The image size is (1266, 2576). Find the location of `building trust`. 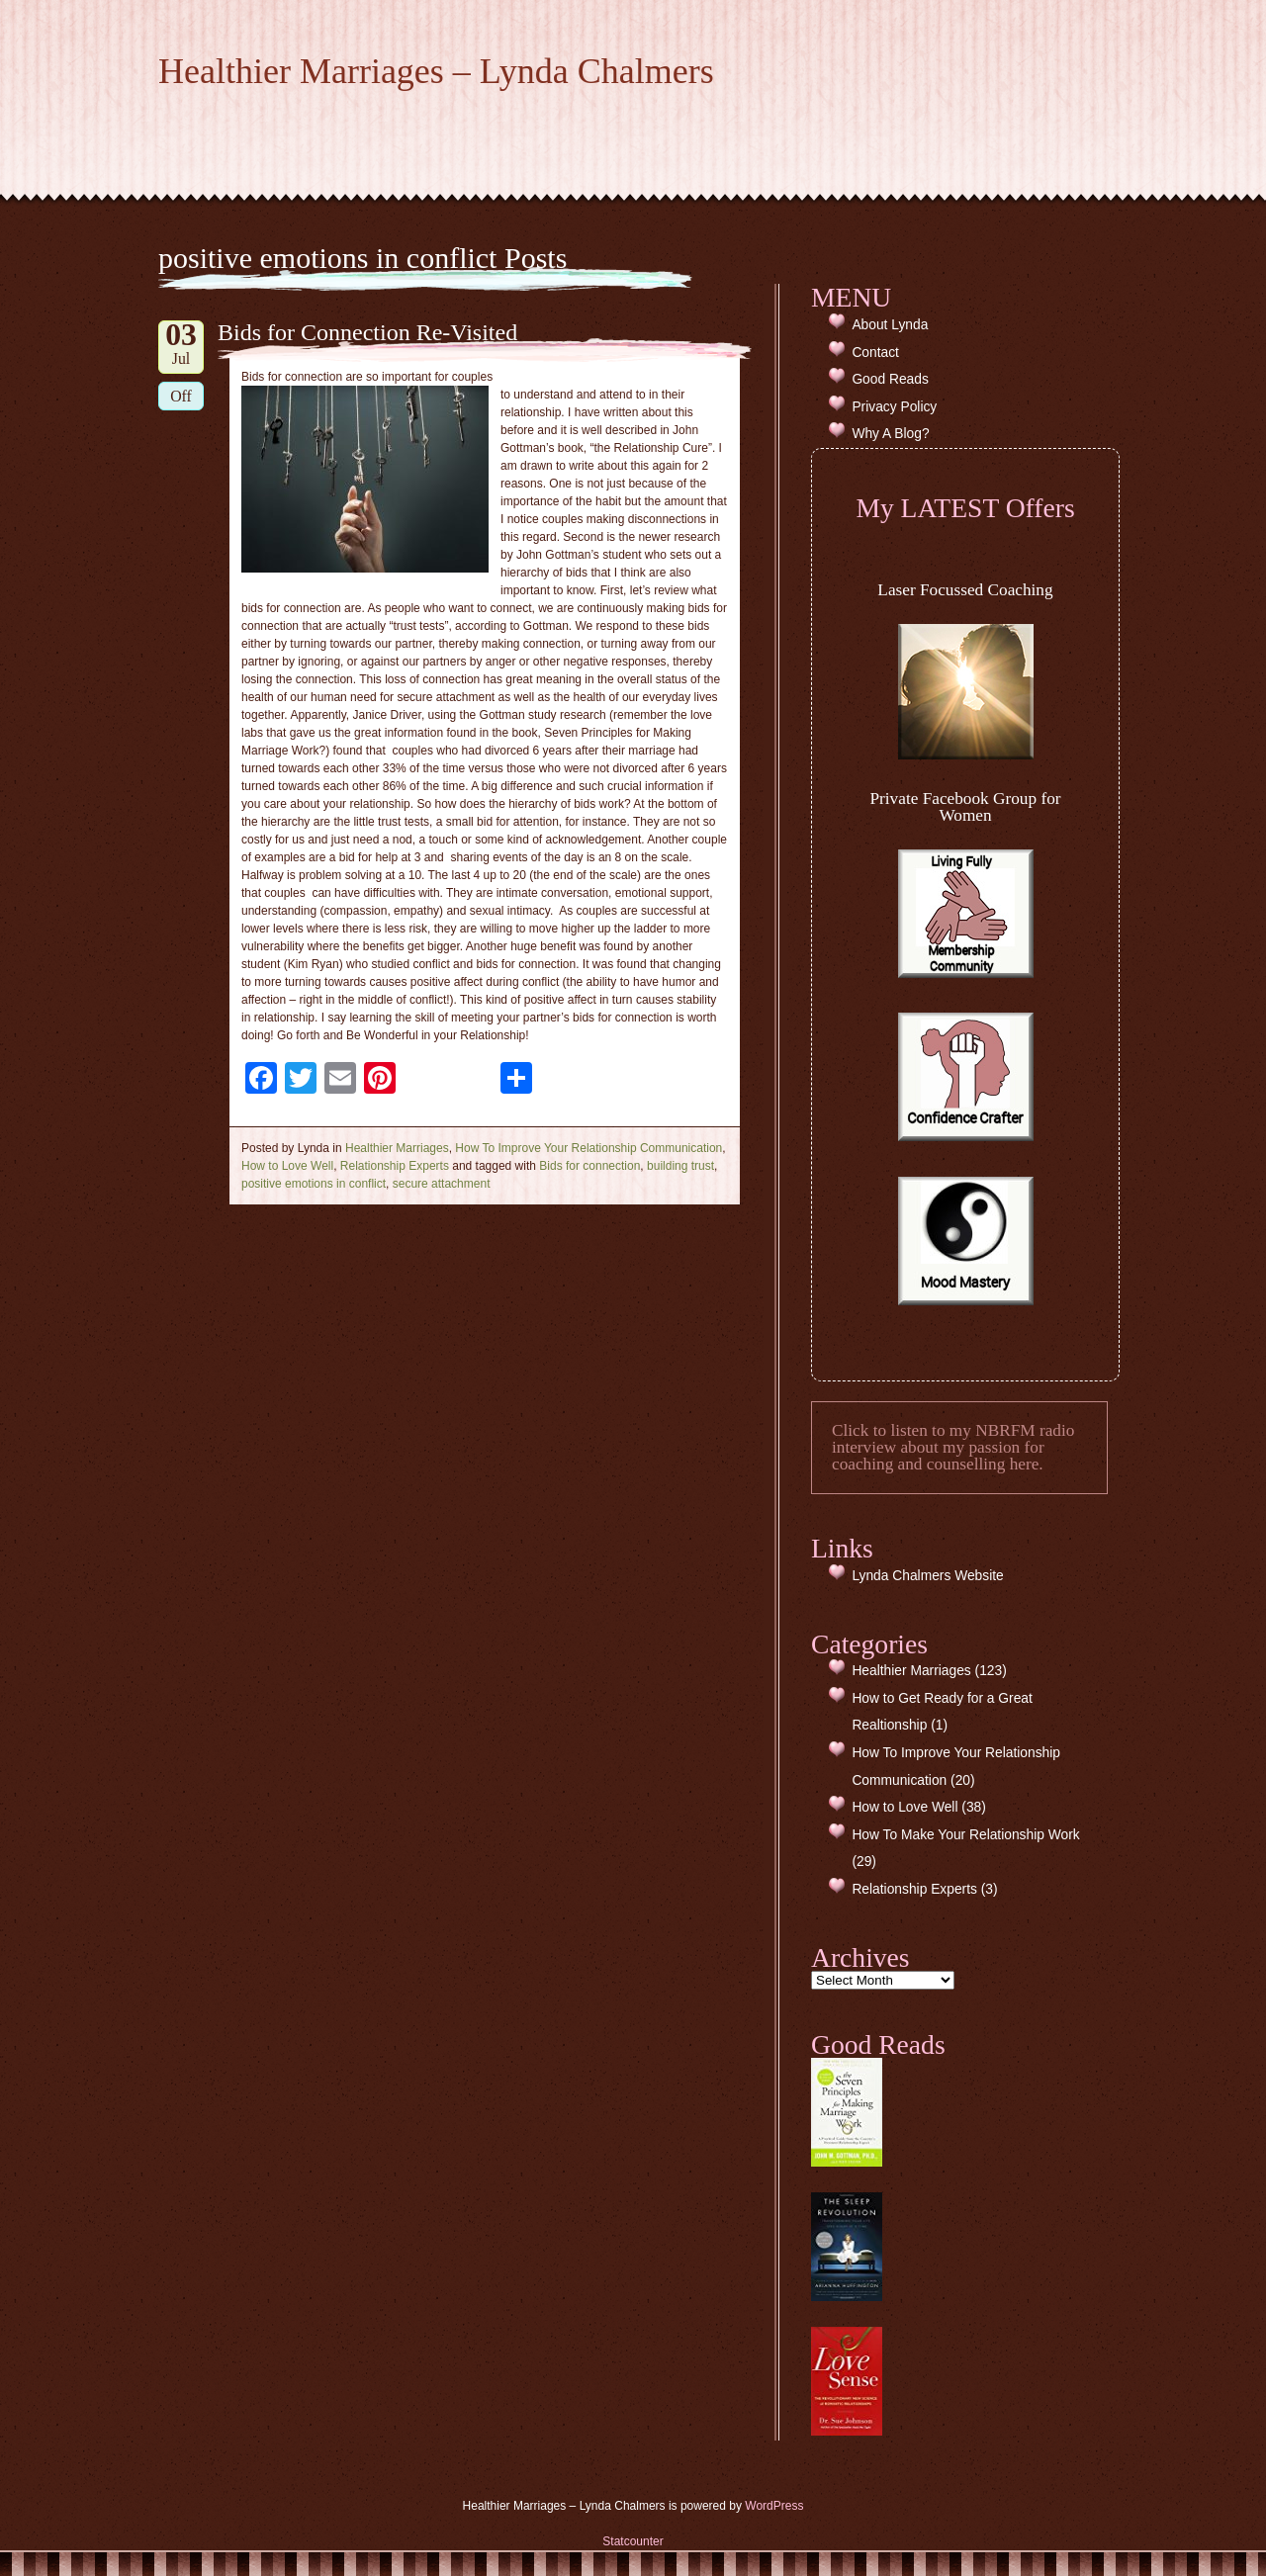

building trust is located at coordinates (680, 1166).